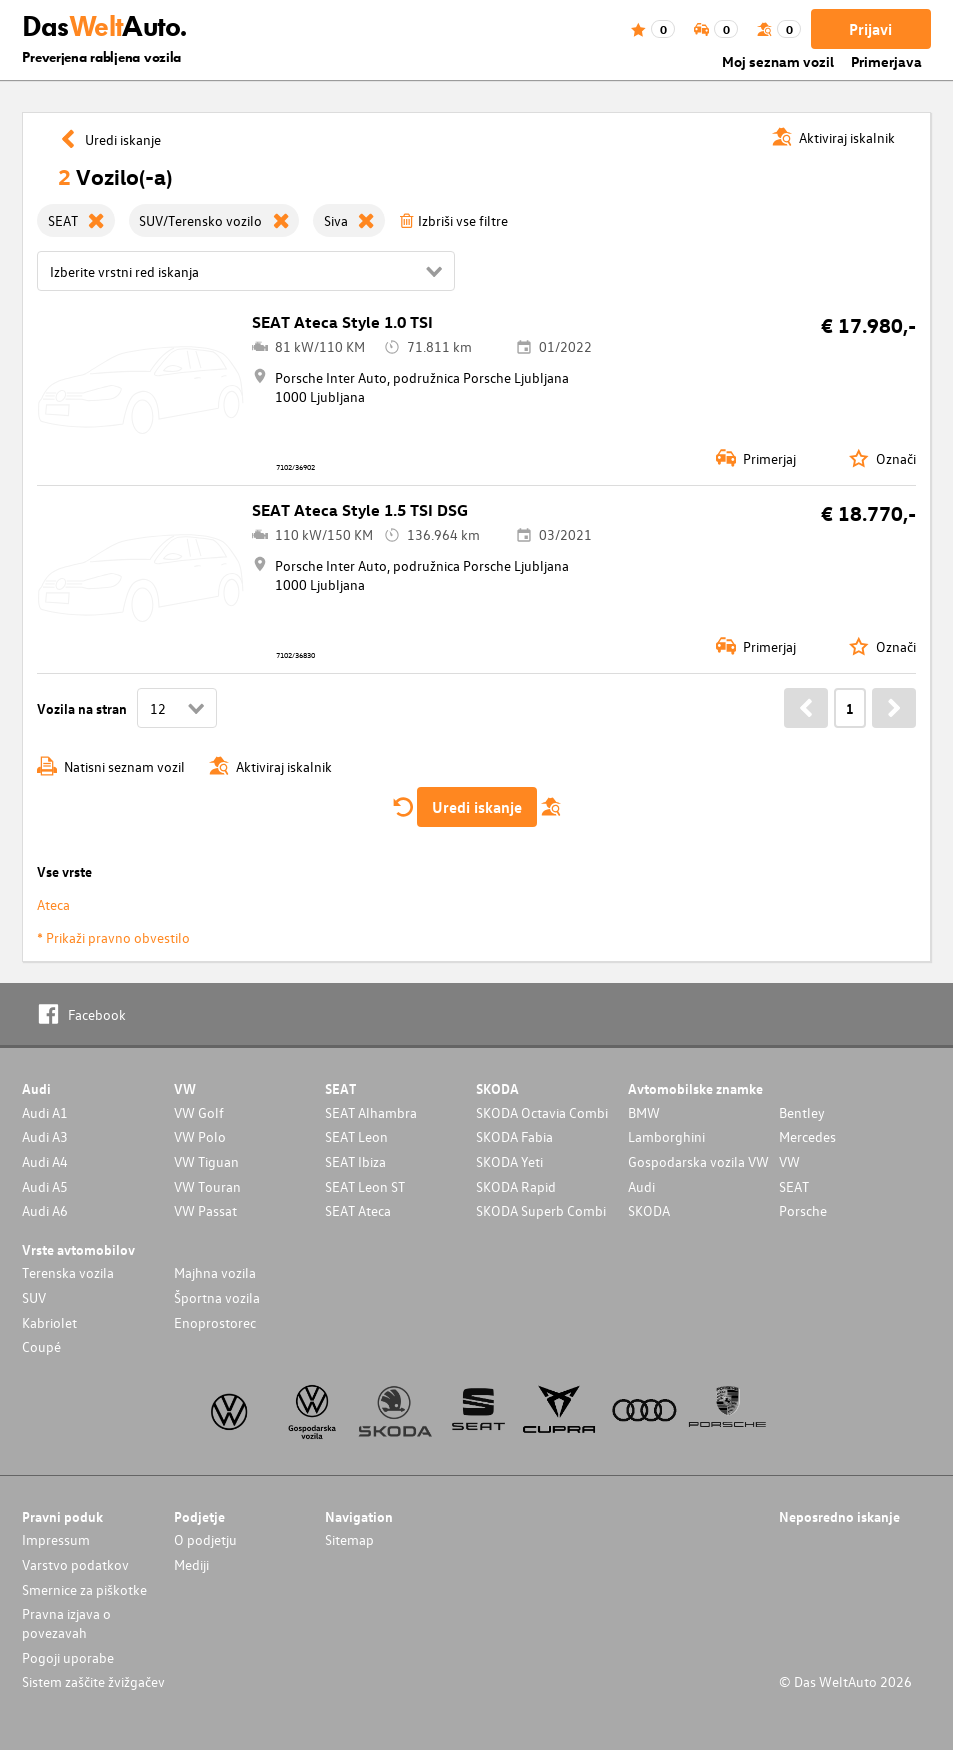  I want to click on VW Passat, so click(205, 1210).